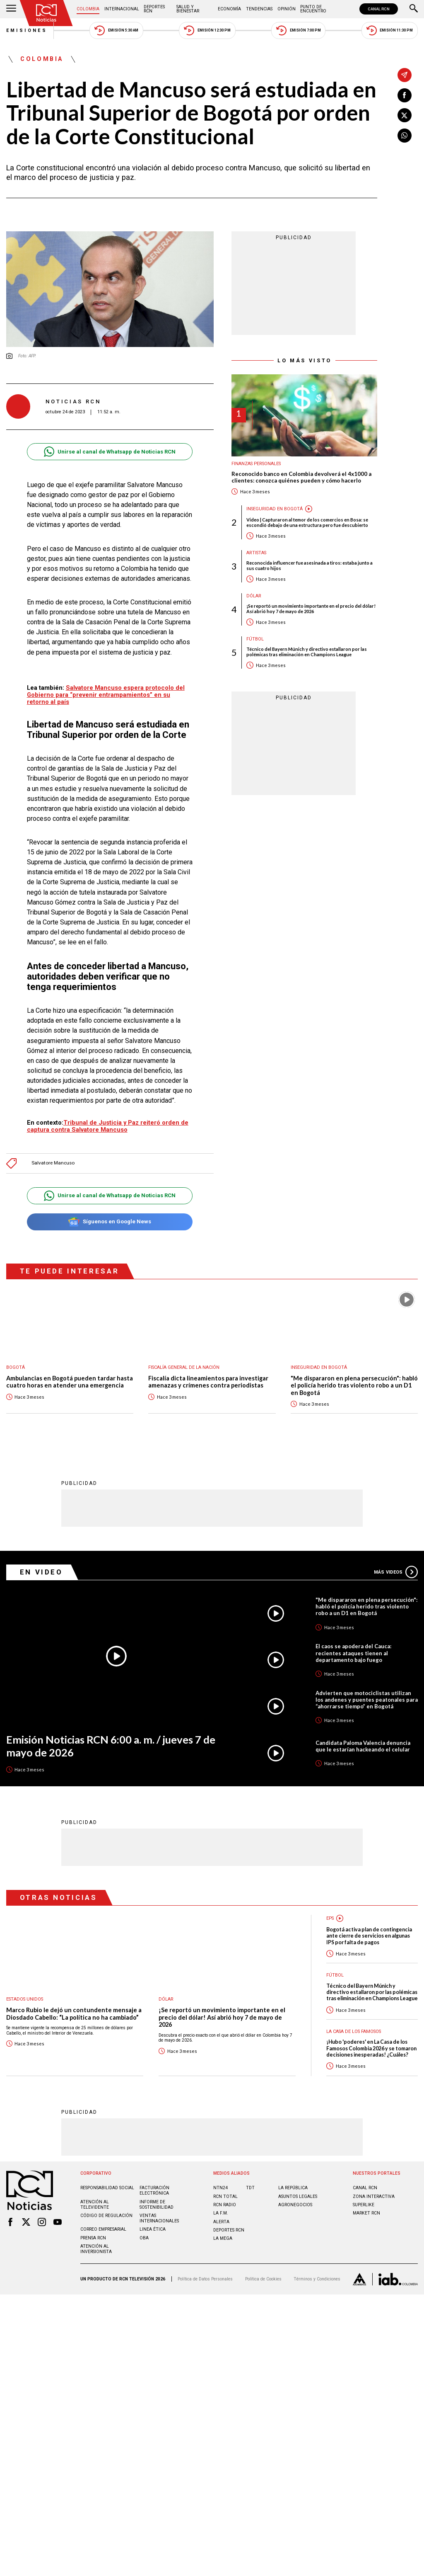 This screenshot has height=2576, width=424. What do you see at coordinates (96, 2248) in the screenshot?
I see `Atención al inversionista` at bounding box center [96, 2248].